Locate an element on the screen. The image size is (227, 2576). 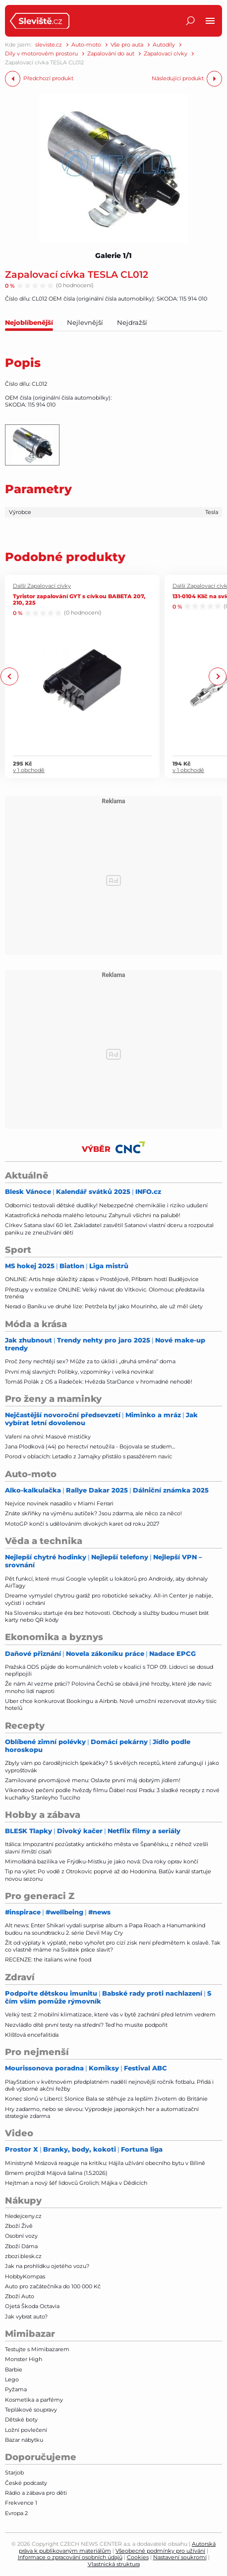
Nezvládlo dítě první testy na střední? Teď ho musíte podpořit is located at coordinates (86, 2024).